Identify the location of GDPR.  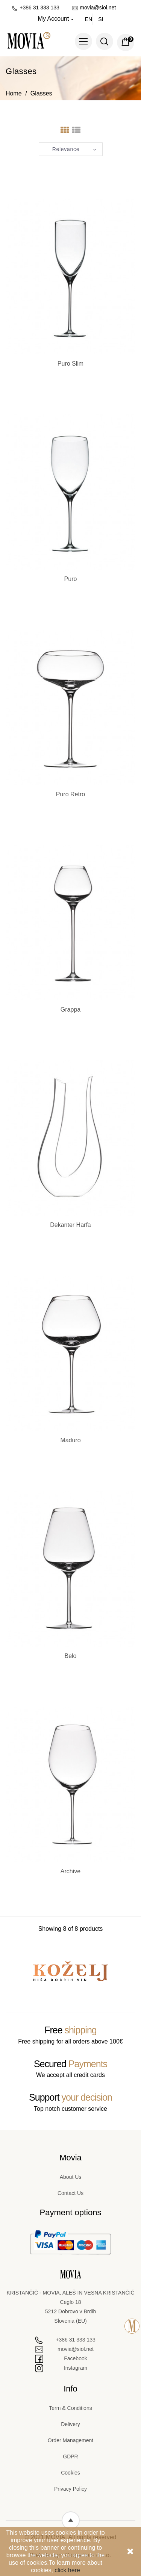
(70, 2456).